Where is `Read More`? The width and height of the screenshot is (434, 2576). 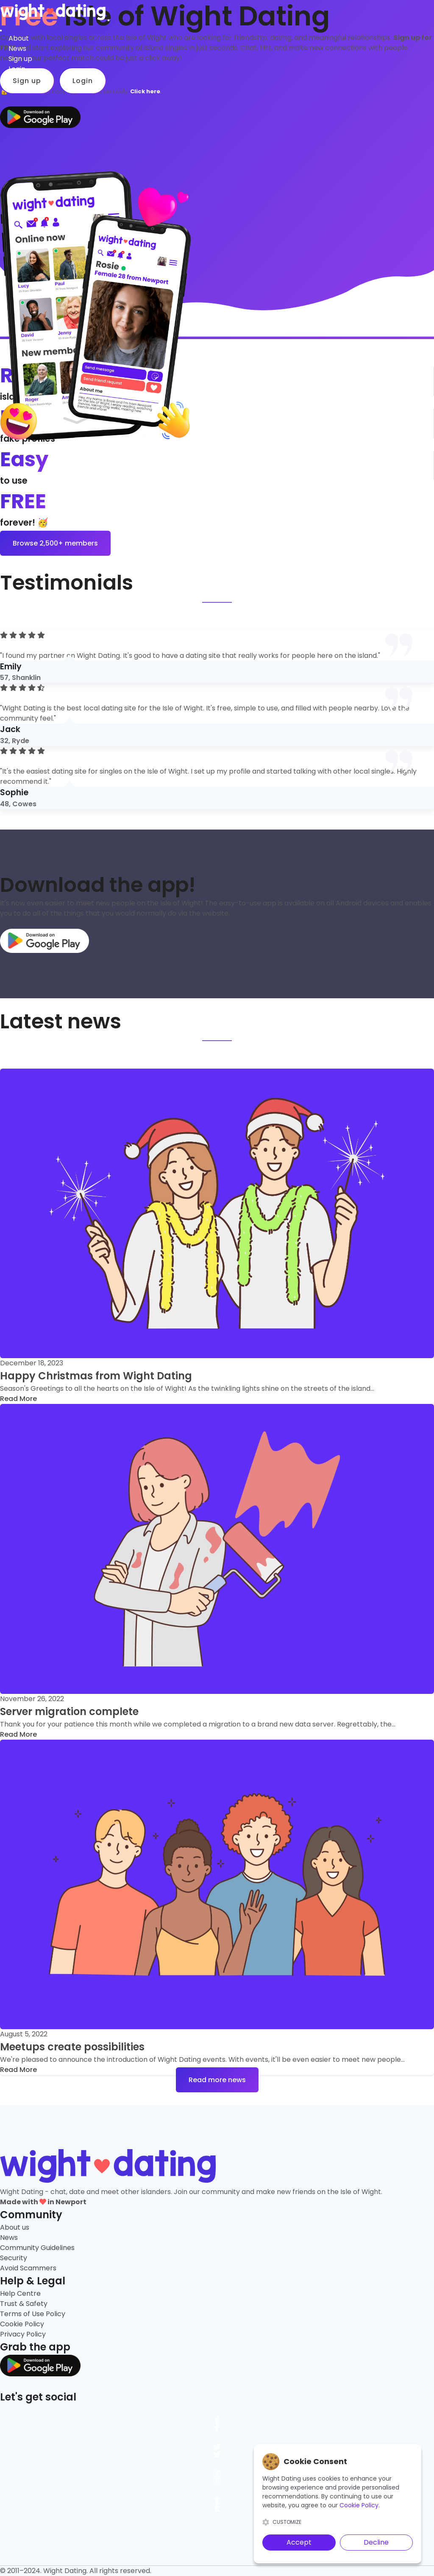
Read More is located at coordinates (18, 1399).